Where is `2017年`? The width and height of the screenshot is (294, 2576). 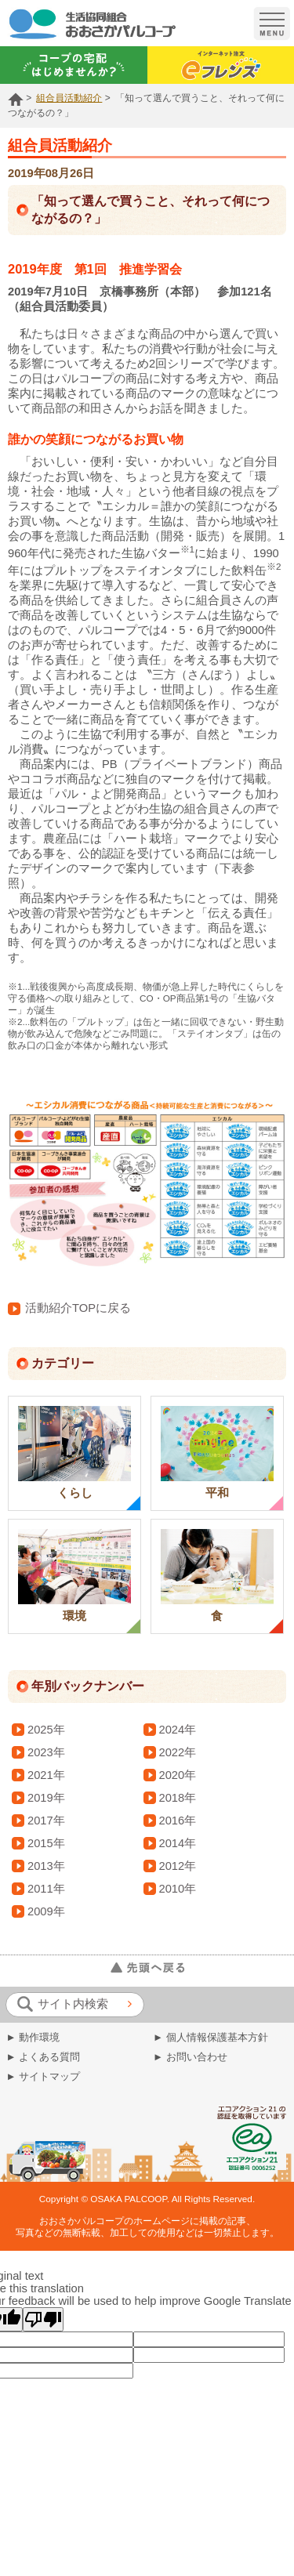 2017年 is located at coordinates (46, 1820).